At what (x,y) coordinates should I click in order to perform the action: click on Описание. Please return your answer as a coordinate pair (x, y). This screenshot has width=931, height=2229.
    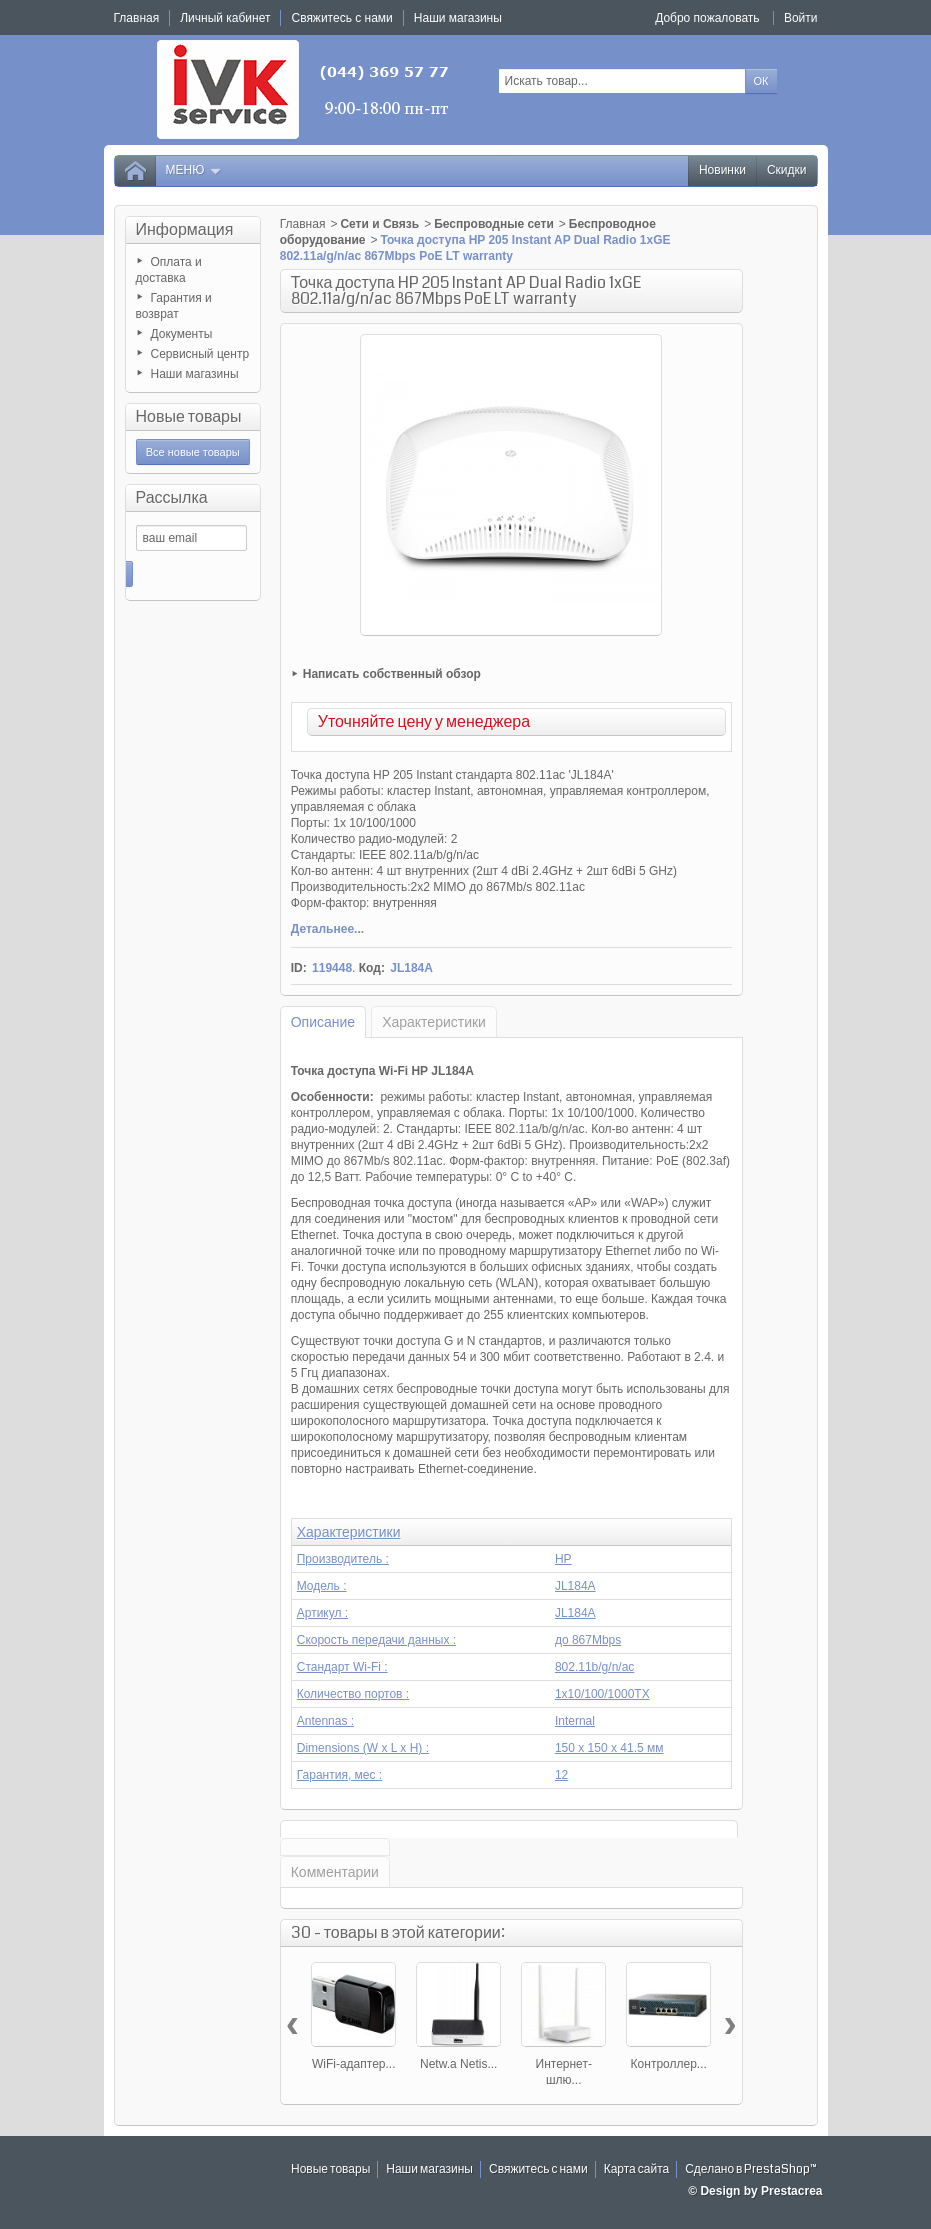
    Looking at the image, I should click on (323, 1022).